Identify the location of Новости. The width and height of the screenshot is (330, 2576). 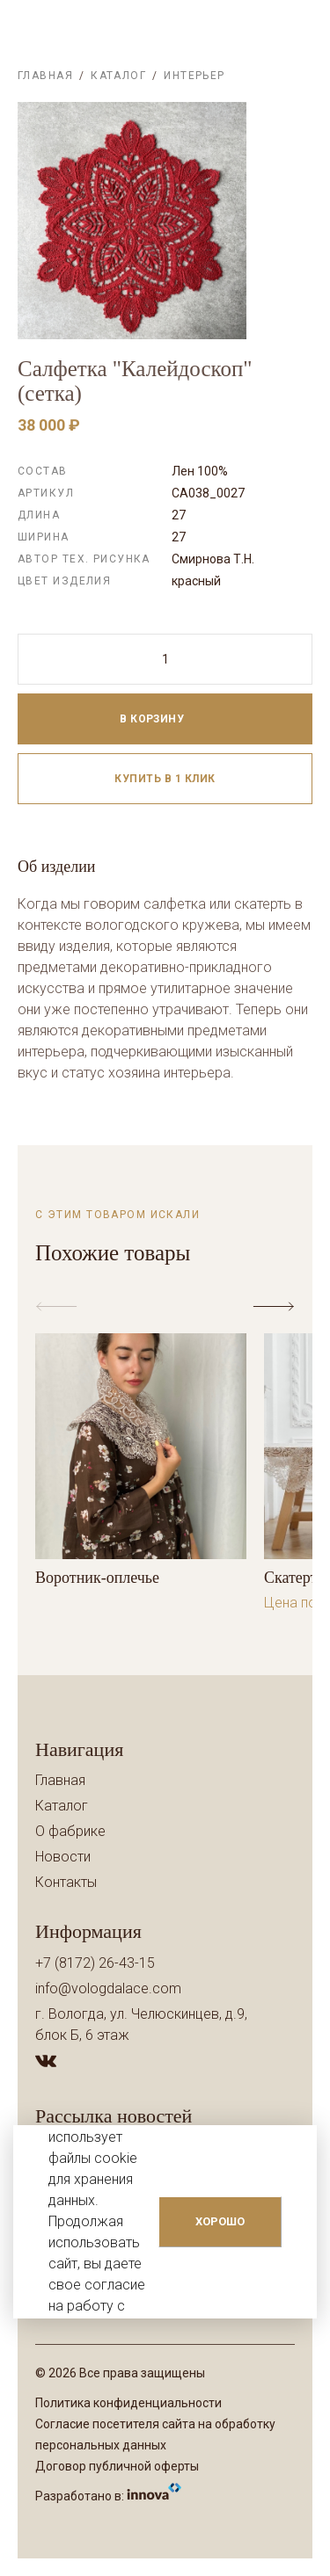
(63, 1856).